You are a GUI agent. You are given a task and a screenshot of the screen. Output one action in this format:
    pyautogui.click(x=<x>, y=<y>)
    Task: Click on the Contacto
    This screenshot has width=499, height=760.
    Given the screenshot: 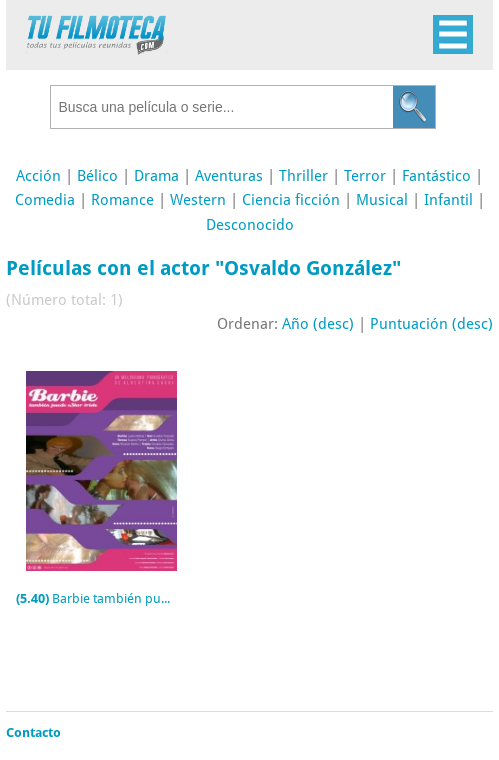 What is the action you would take?
    pyautogui.click(x=33, y=732)
    